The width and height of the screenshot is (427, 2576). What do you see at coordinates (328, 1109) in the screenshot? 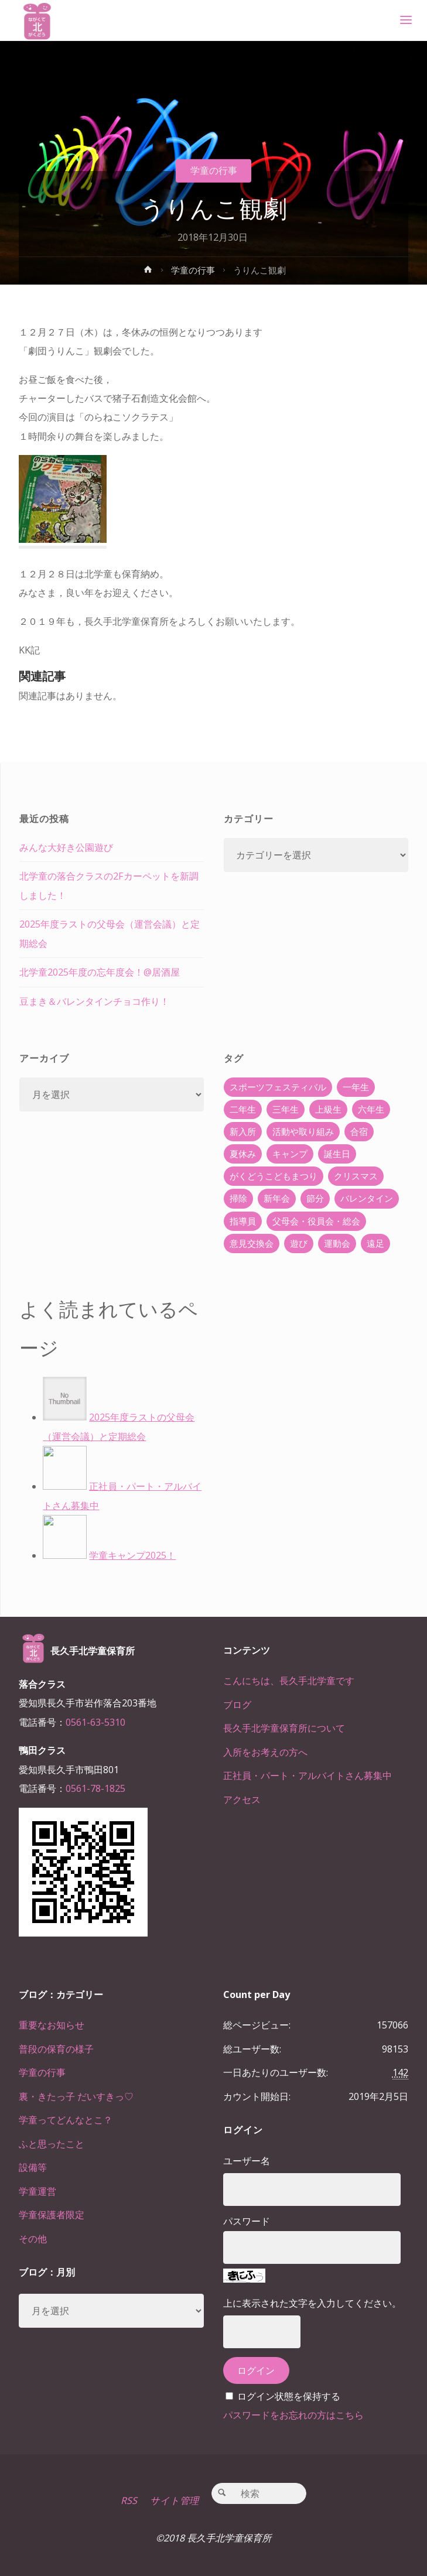
I see `上級生 [上級生 (65個の項目)]` at bounding box center [328, 1109].